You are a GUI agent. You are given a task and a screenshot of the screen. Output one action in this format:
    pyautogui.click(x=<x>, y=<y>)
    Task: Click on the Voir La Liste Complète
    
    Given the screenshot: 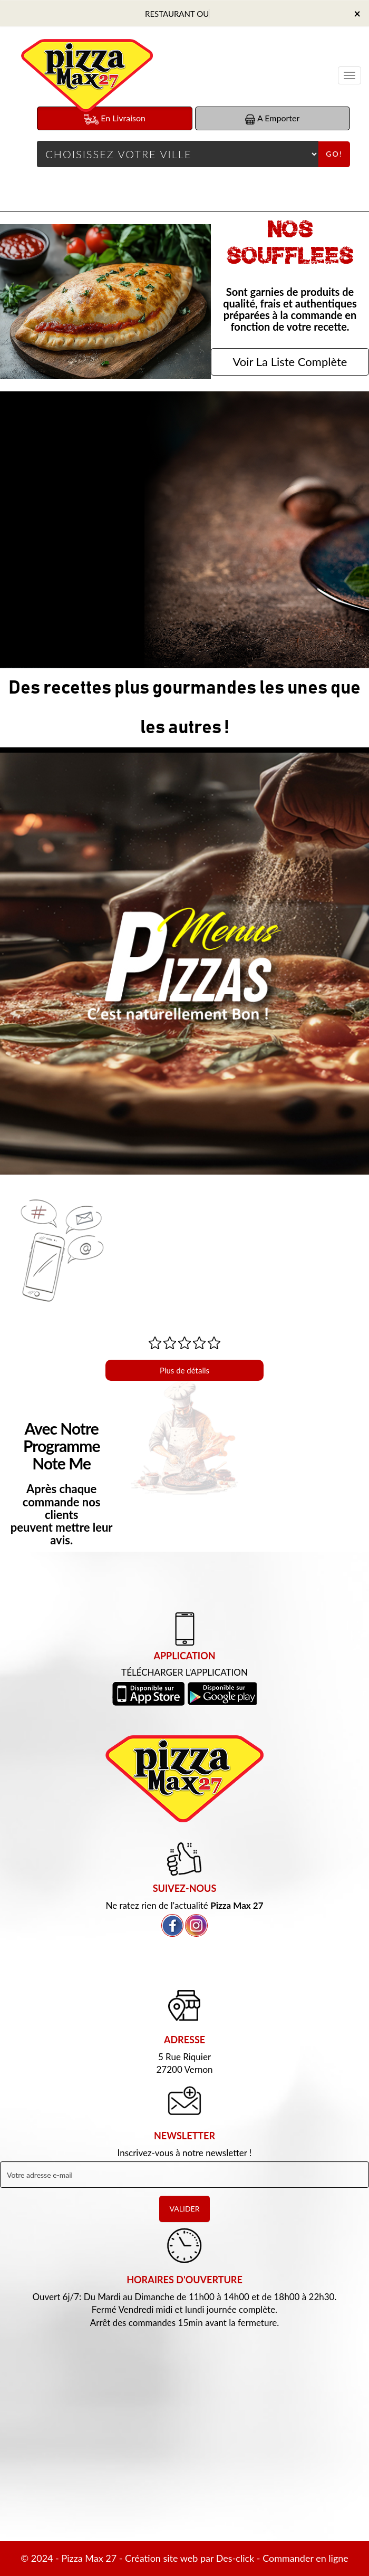 What is the action you would take?
    pyautogui.click(x=290, y=361)
    